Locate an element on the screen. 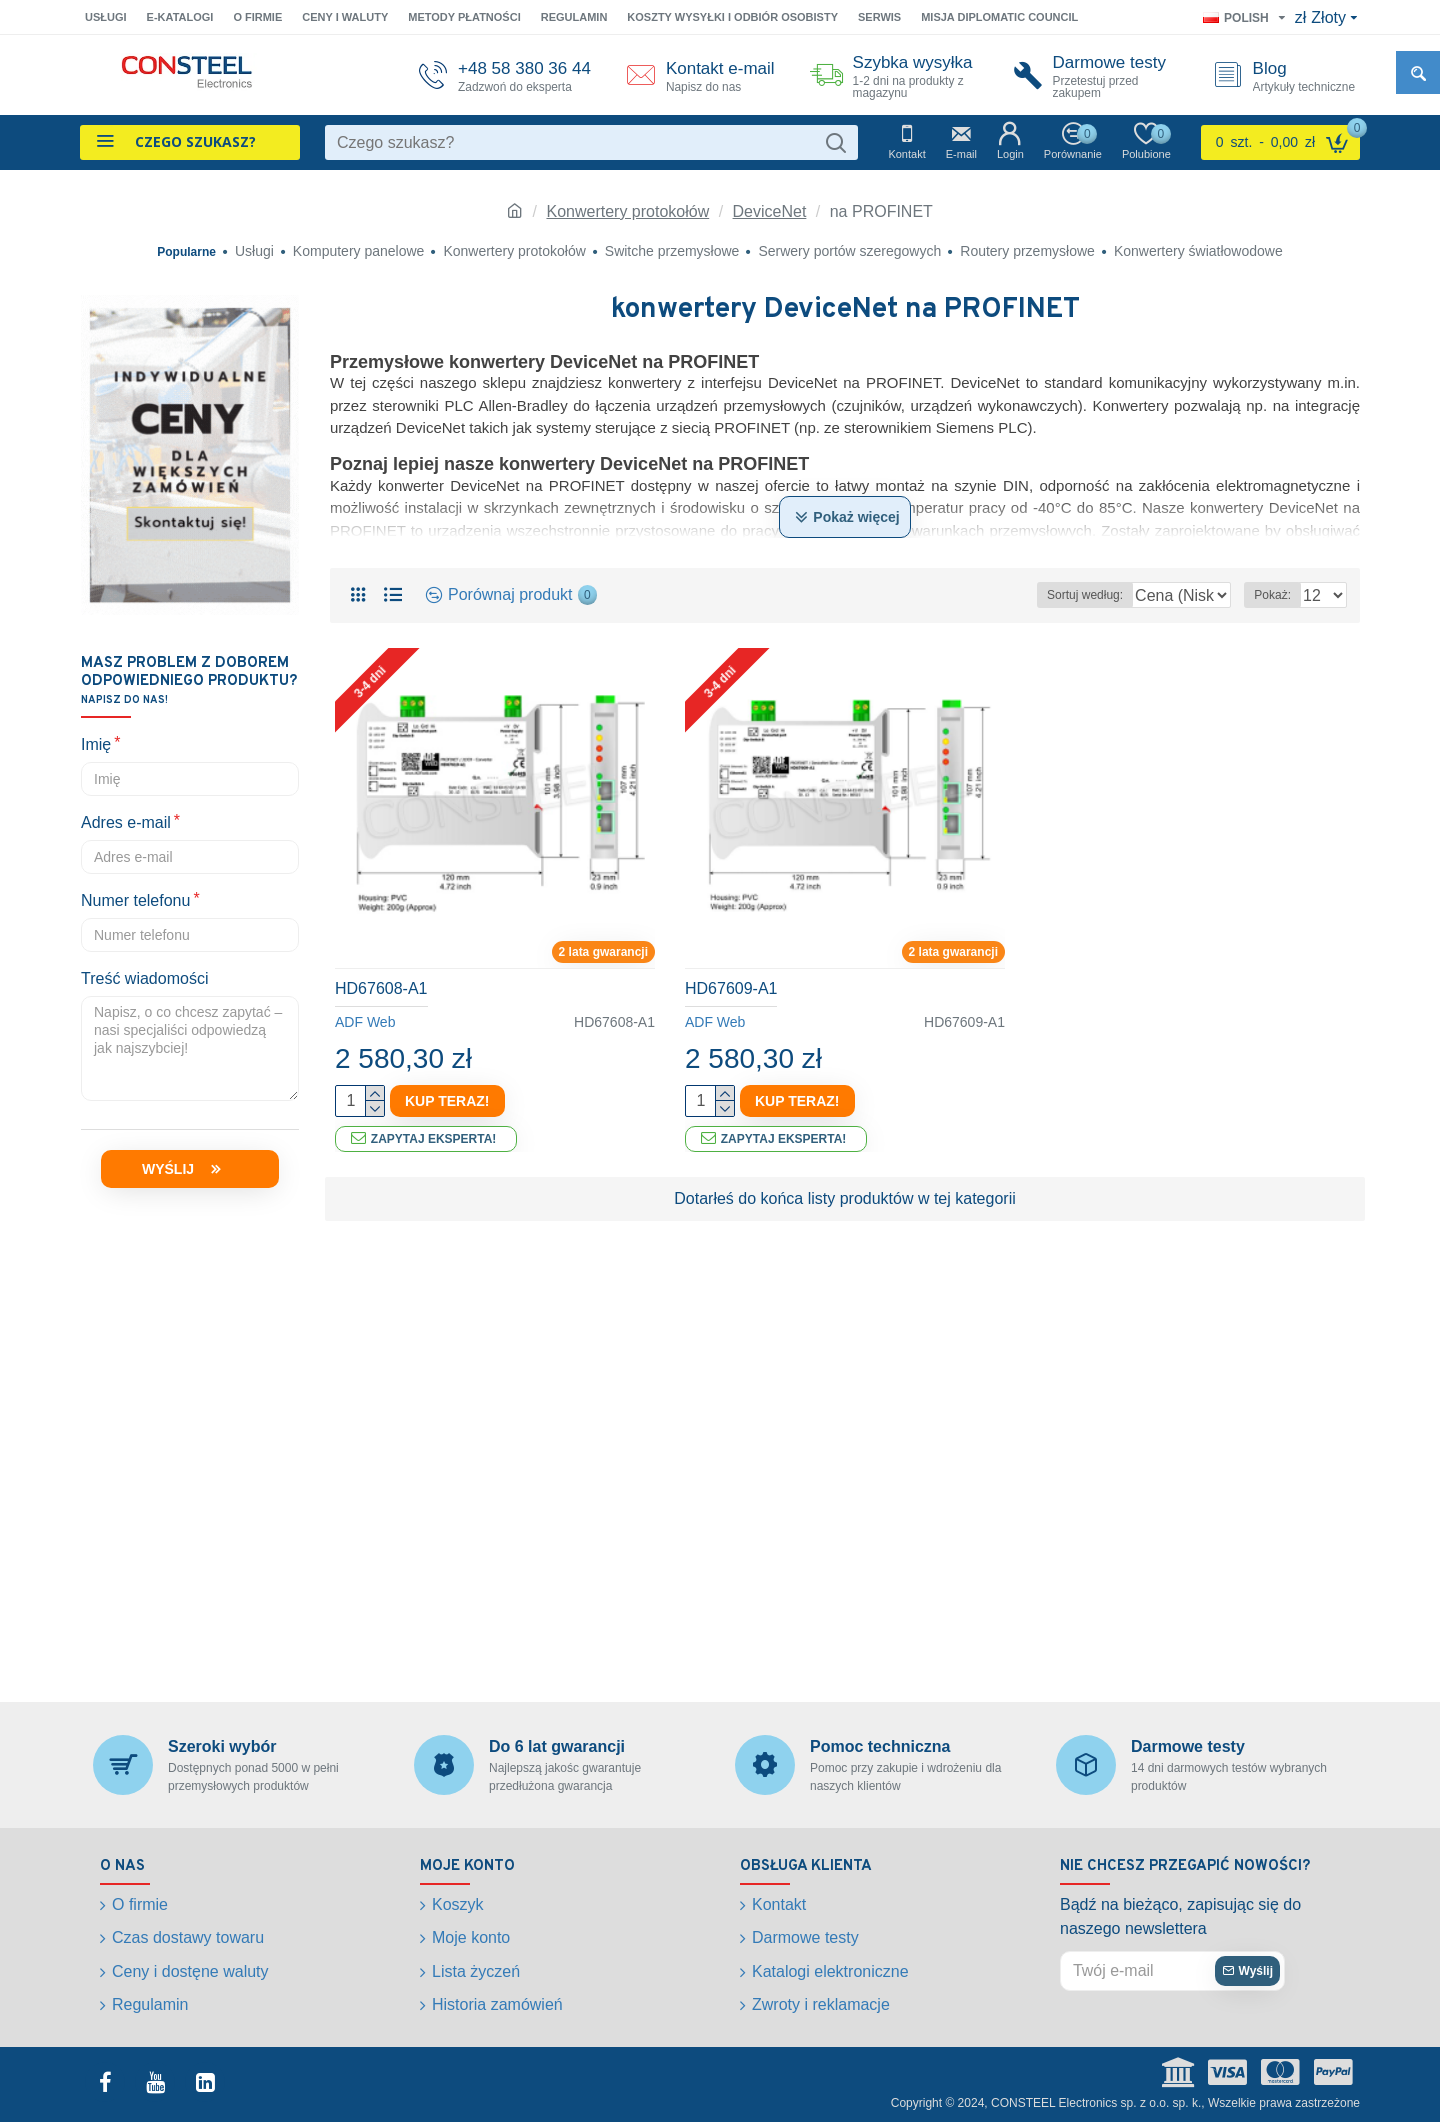 The width and height of the screenshot is (1440, 2122). DeviceNet is located at coordinates (770, 211).